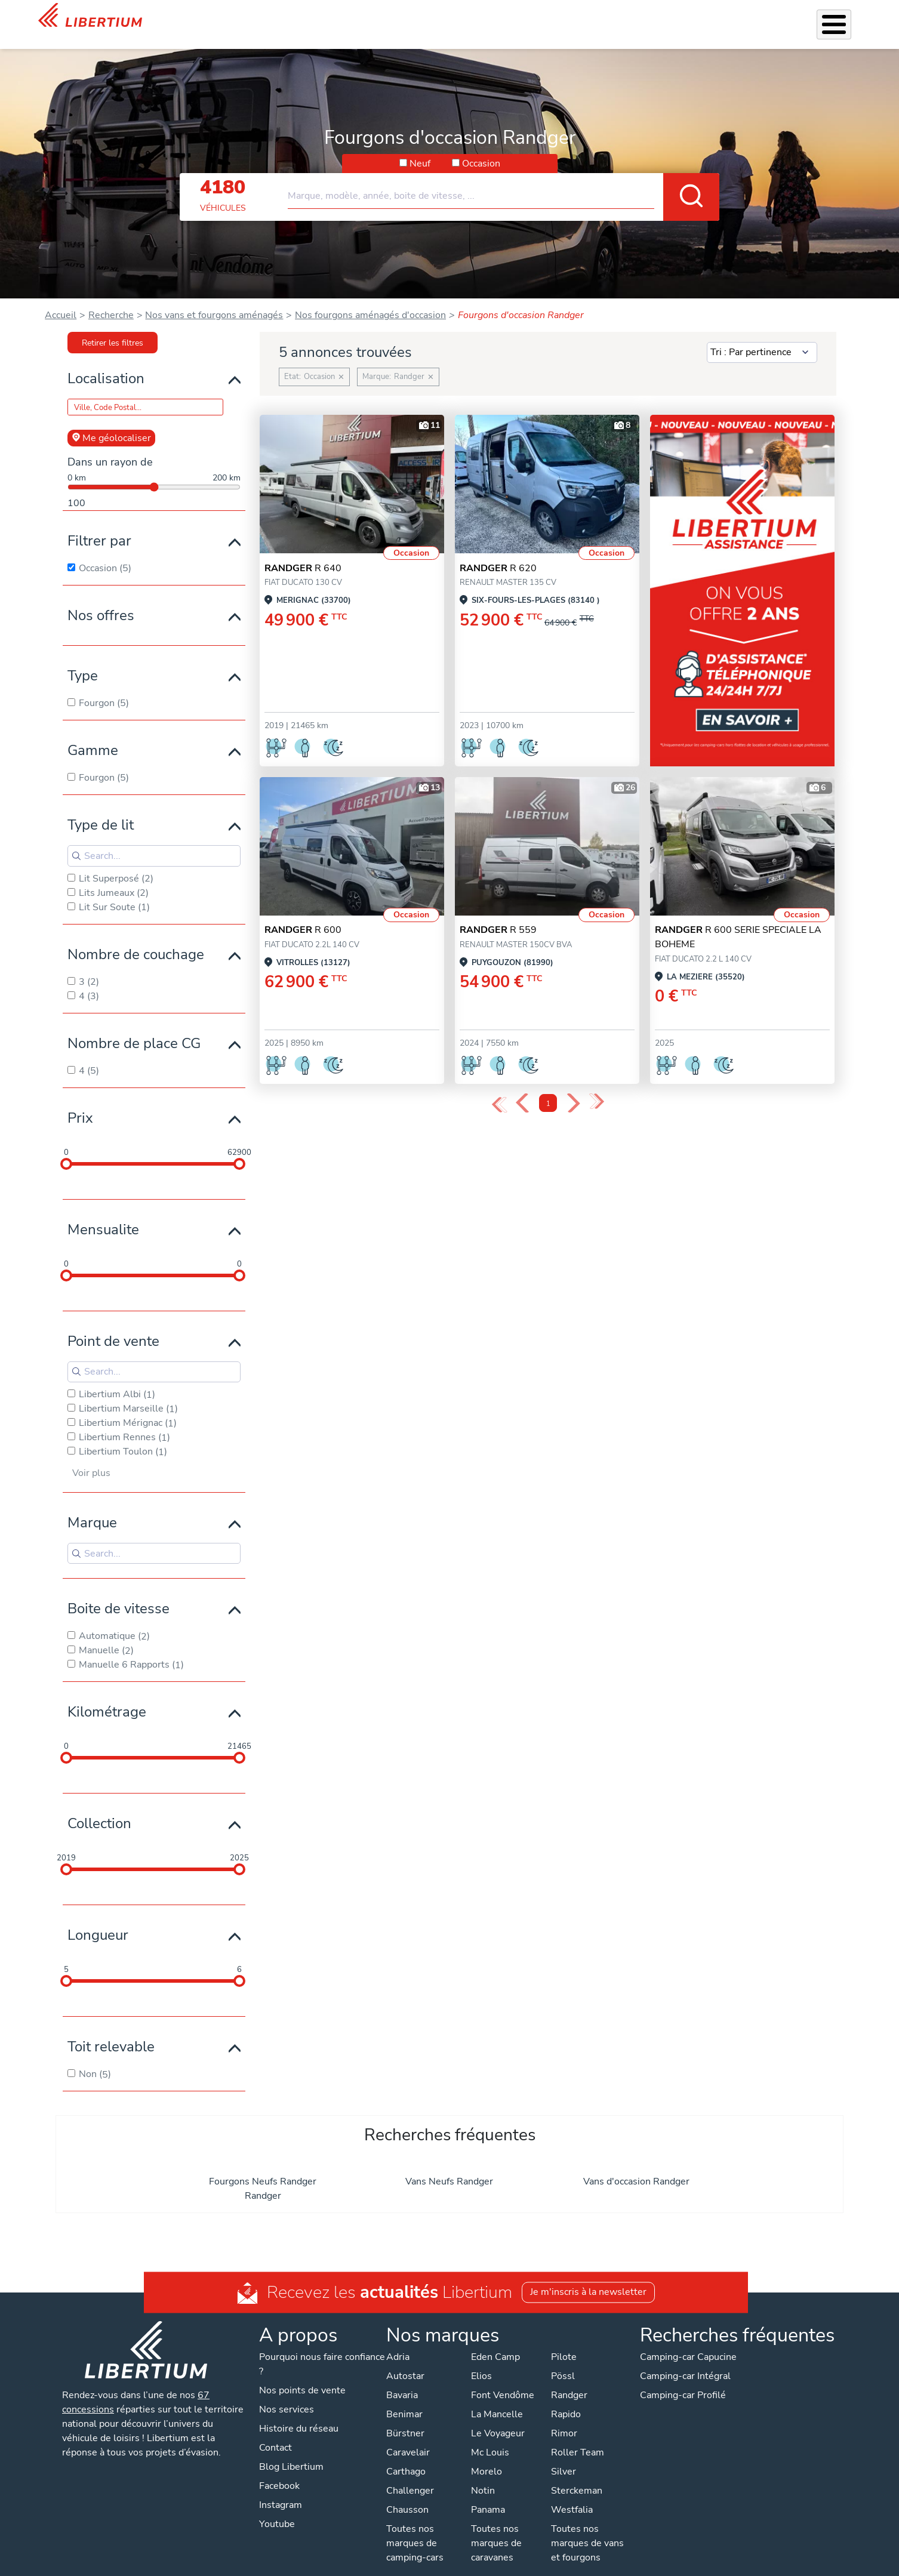 The width and height of the screenshot is (899, 2576). What do you see at coordinates (572, 2494) in the screenshot?
I see `Westfalia` at bounding box center [572, 2494].